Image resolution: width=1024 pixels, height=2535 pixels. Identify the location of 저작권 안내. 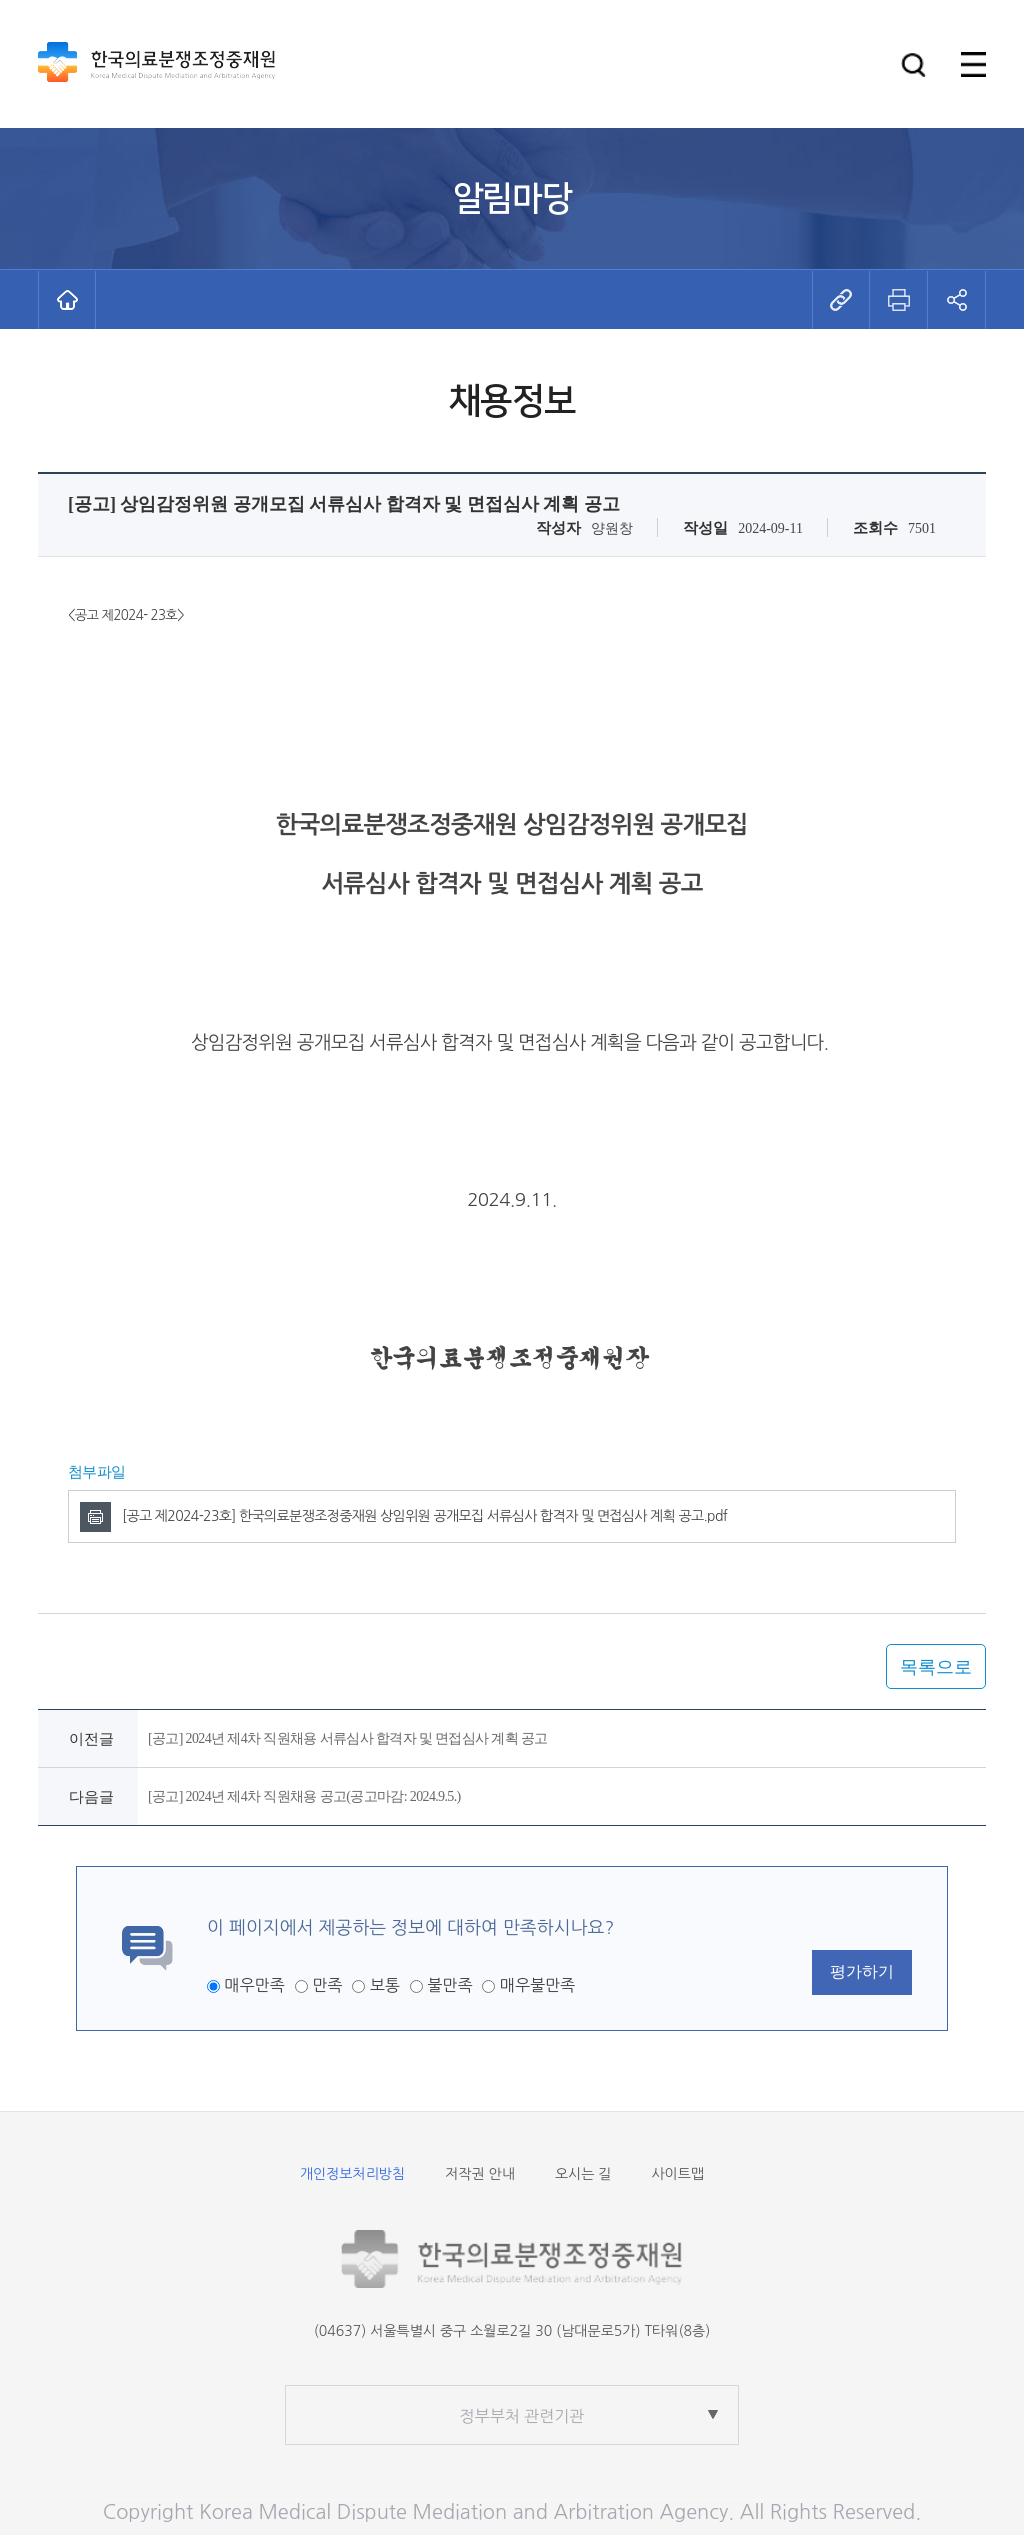
(480, 2174).